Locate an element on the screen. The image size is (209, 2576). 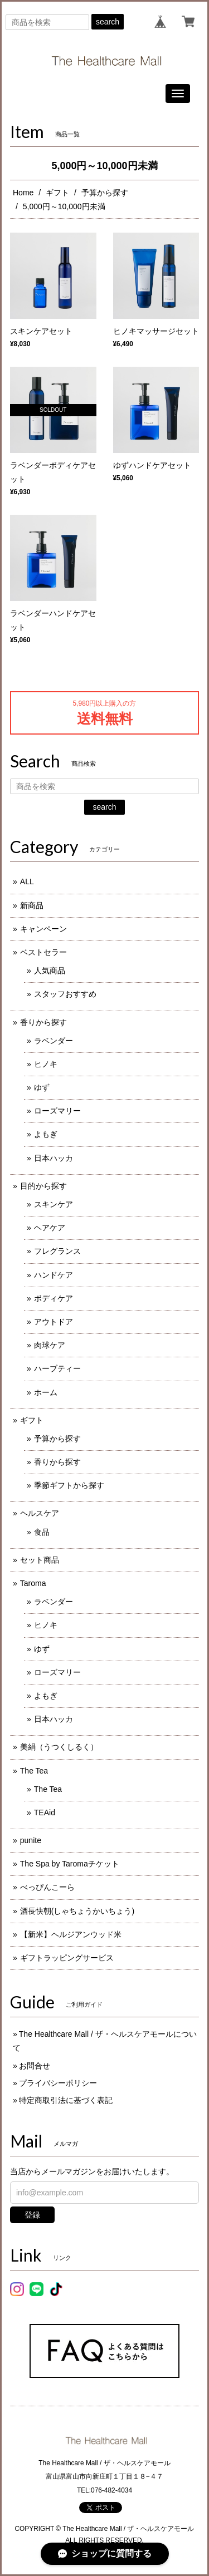
Home is located at coordinates (23, 192).